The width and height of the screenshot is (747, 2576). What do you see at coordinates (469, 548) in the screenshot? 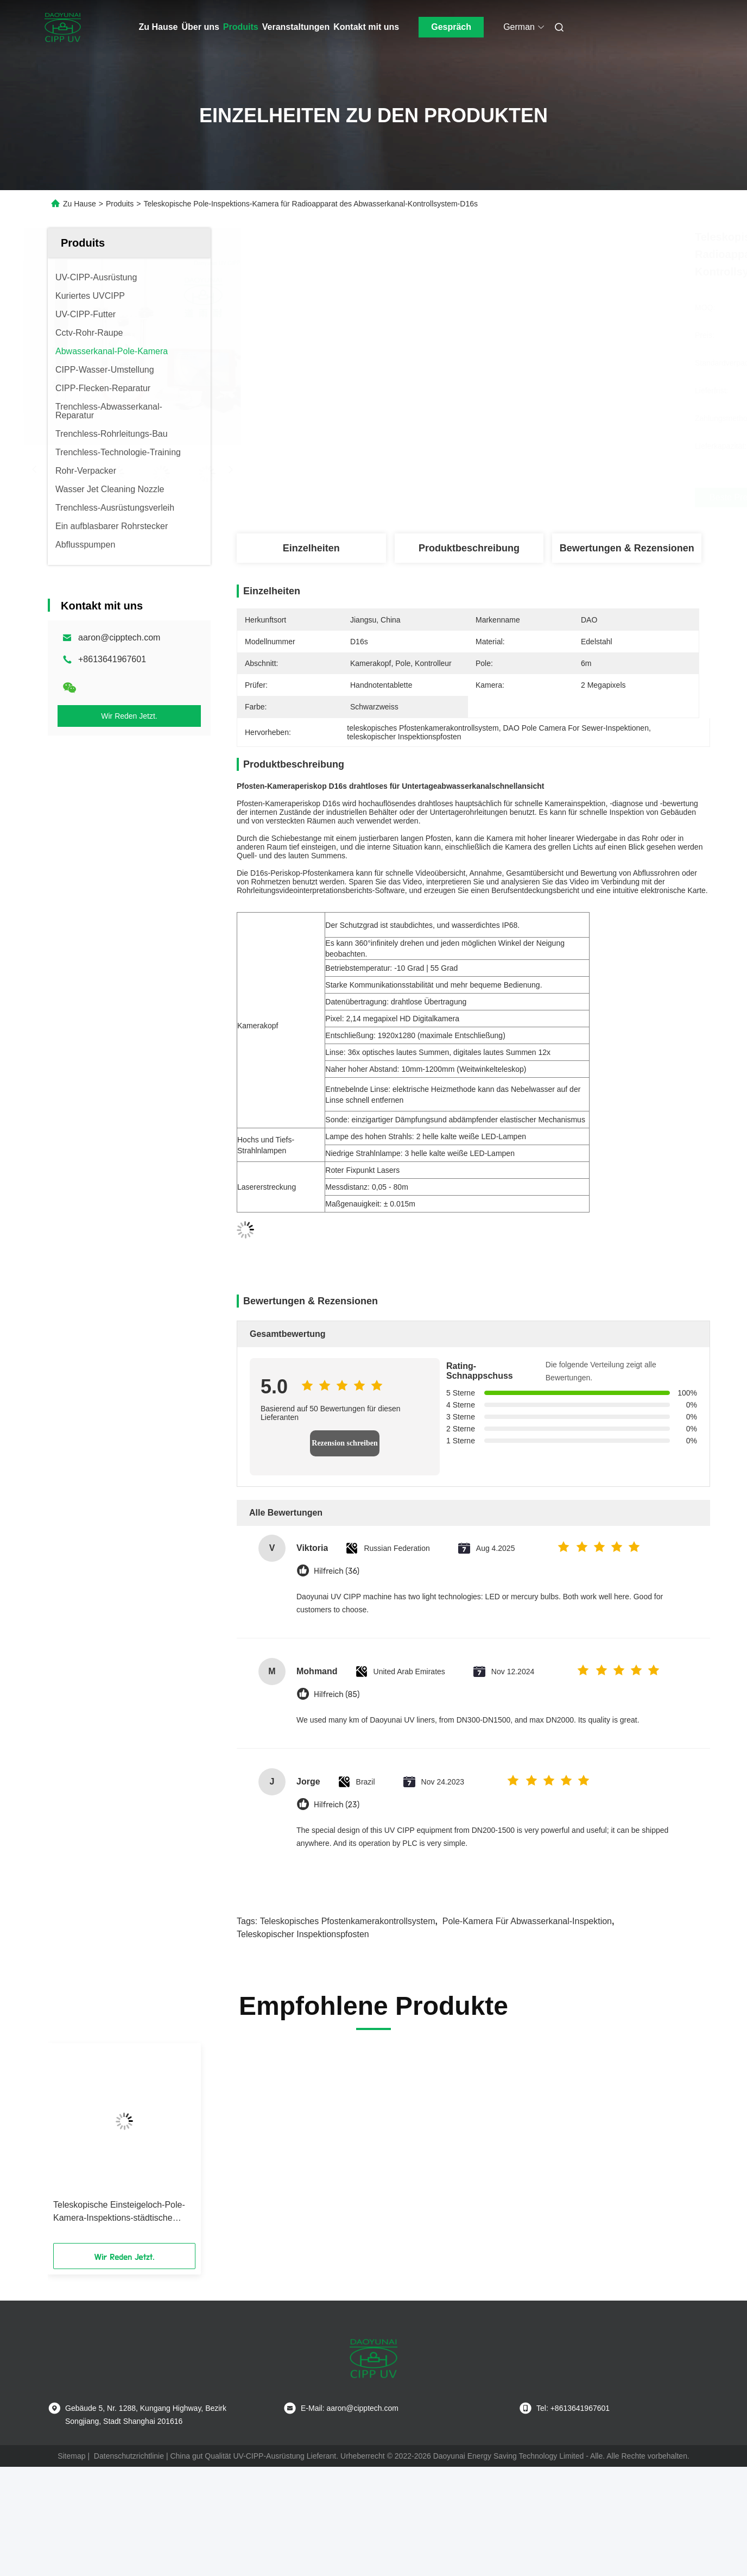
I see `Produktbeschreibung` at bounding box center [469, 548].